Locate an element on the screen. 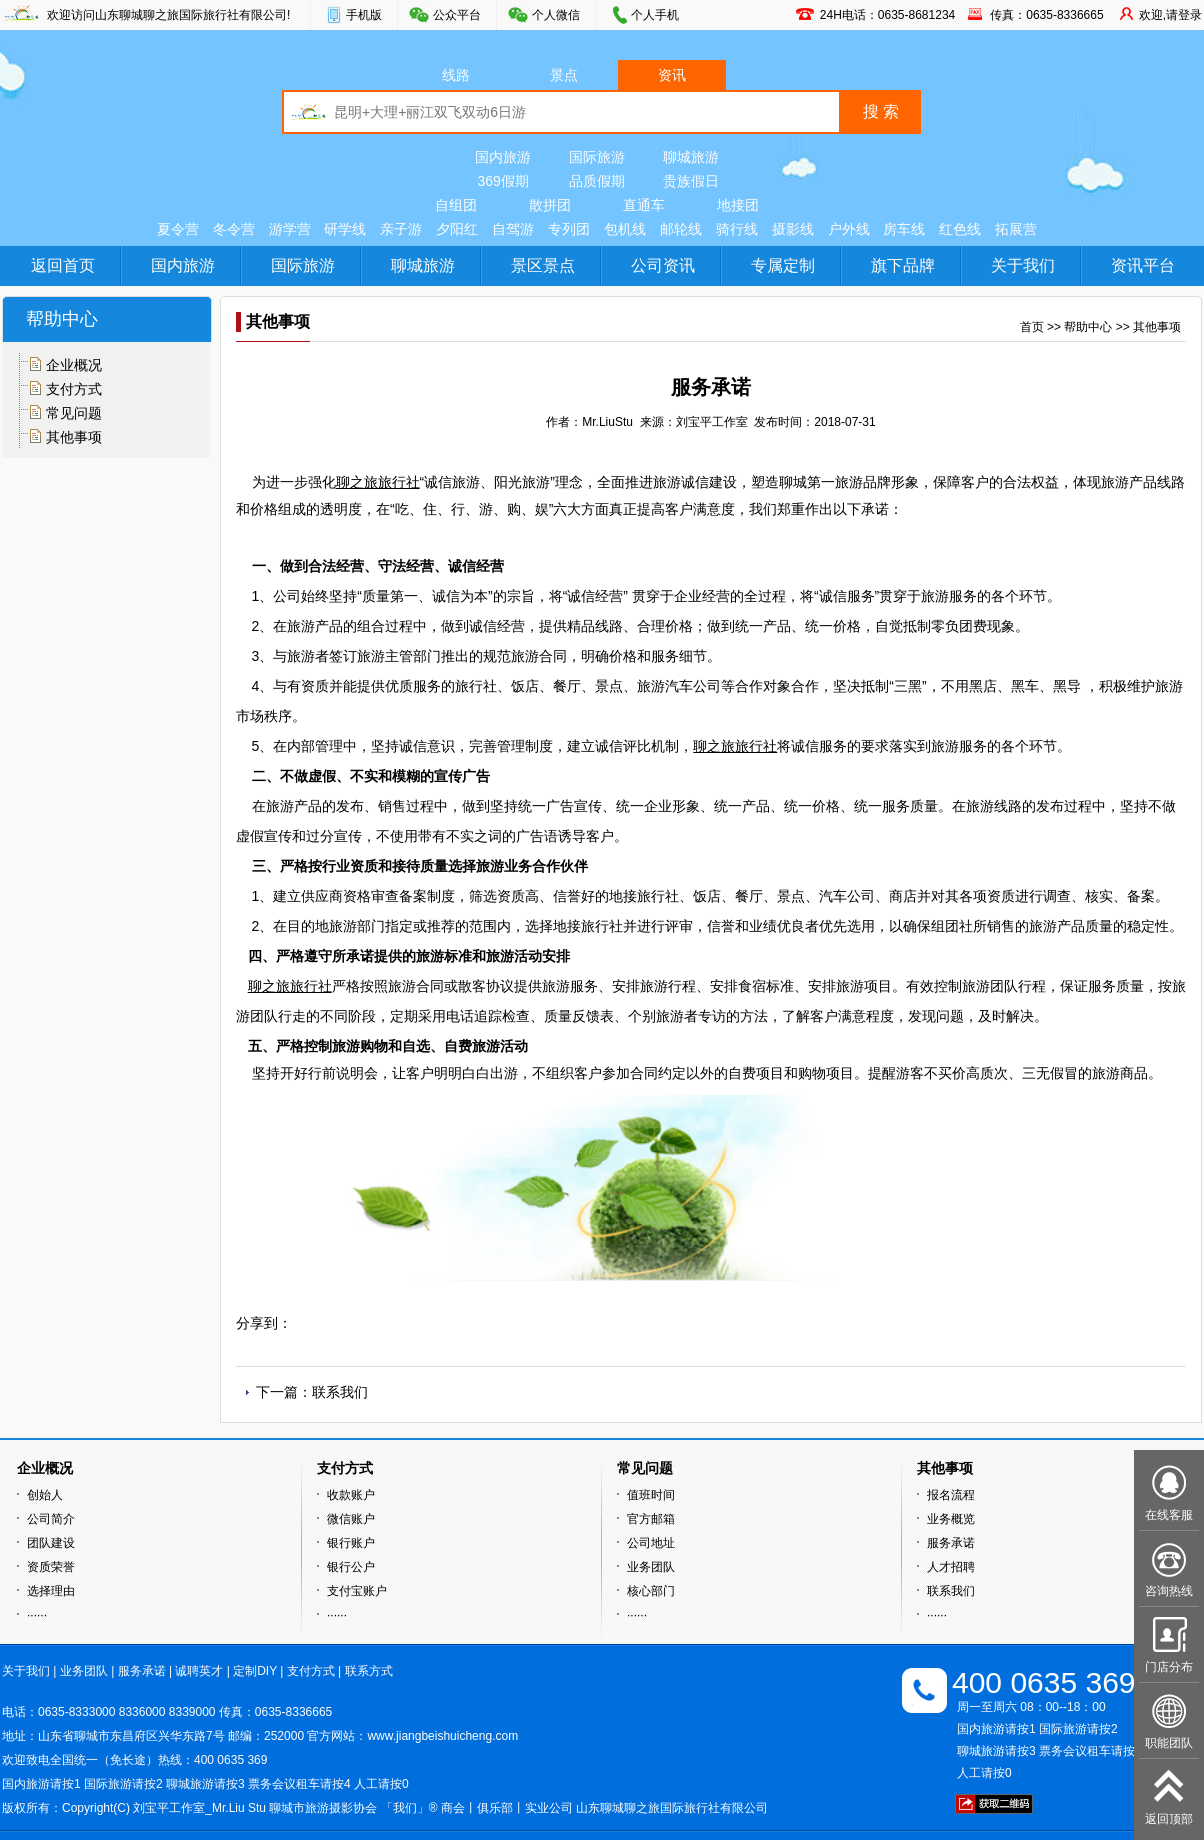 The width and height of the screenshot is (1204, 1840). 房车线 is located at coordinates (904, 229).